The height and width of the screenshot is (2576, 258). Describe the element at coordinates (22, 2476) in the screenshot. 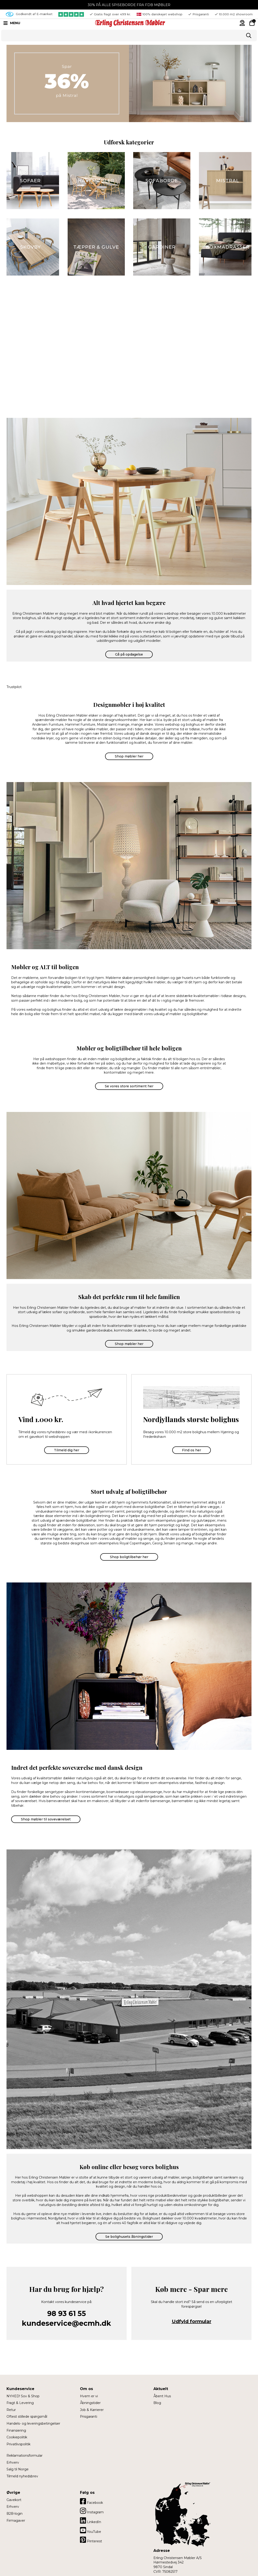

I see `Tilmeld nyhedsbrev` at that location.